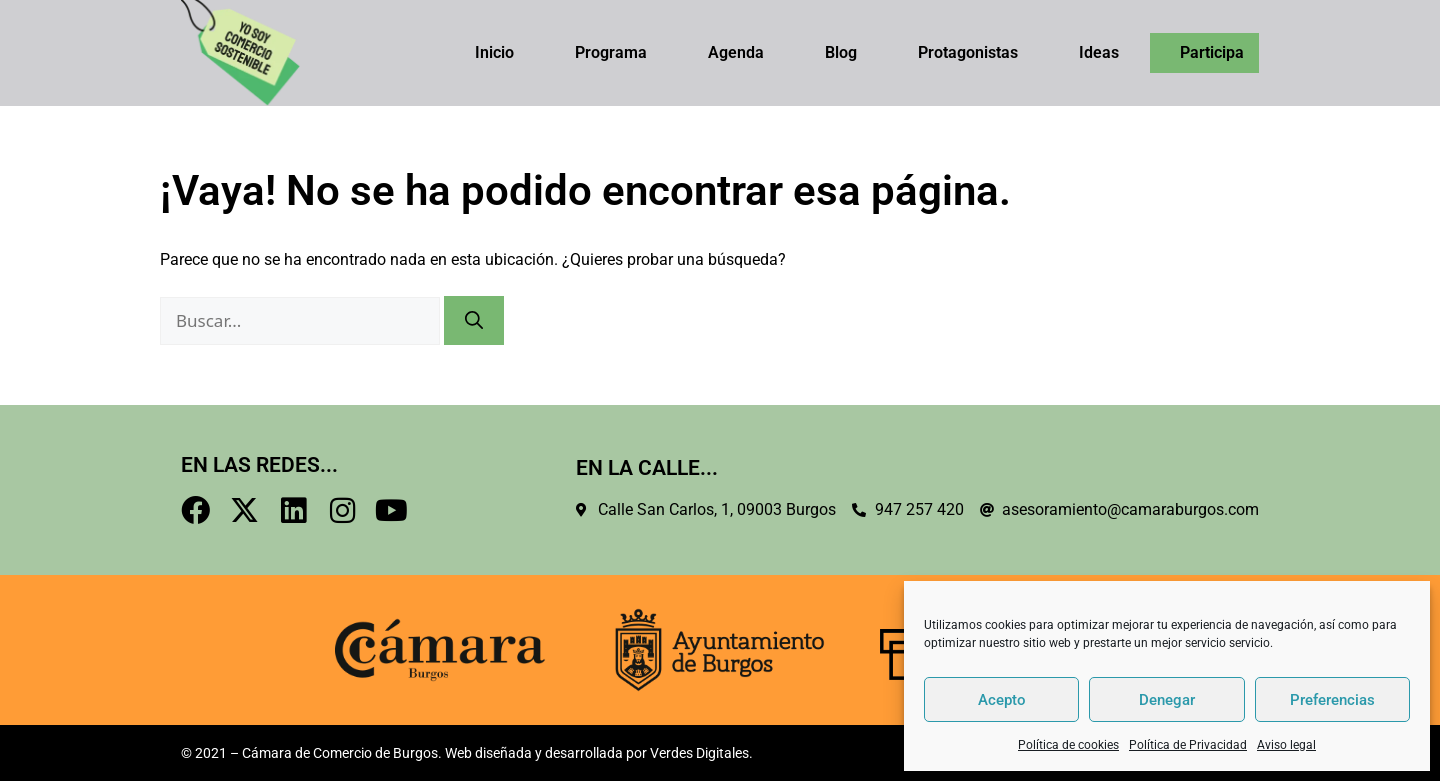  I want to click on Ideas, so click(1099, 52).